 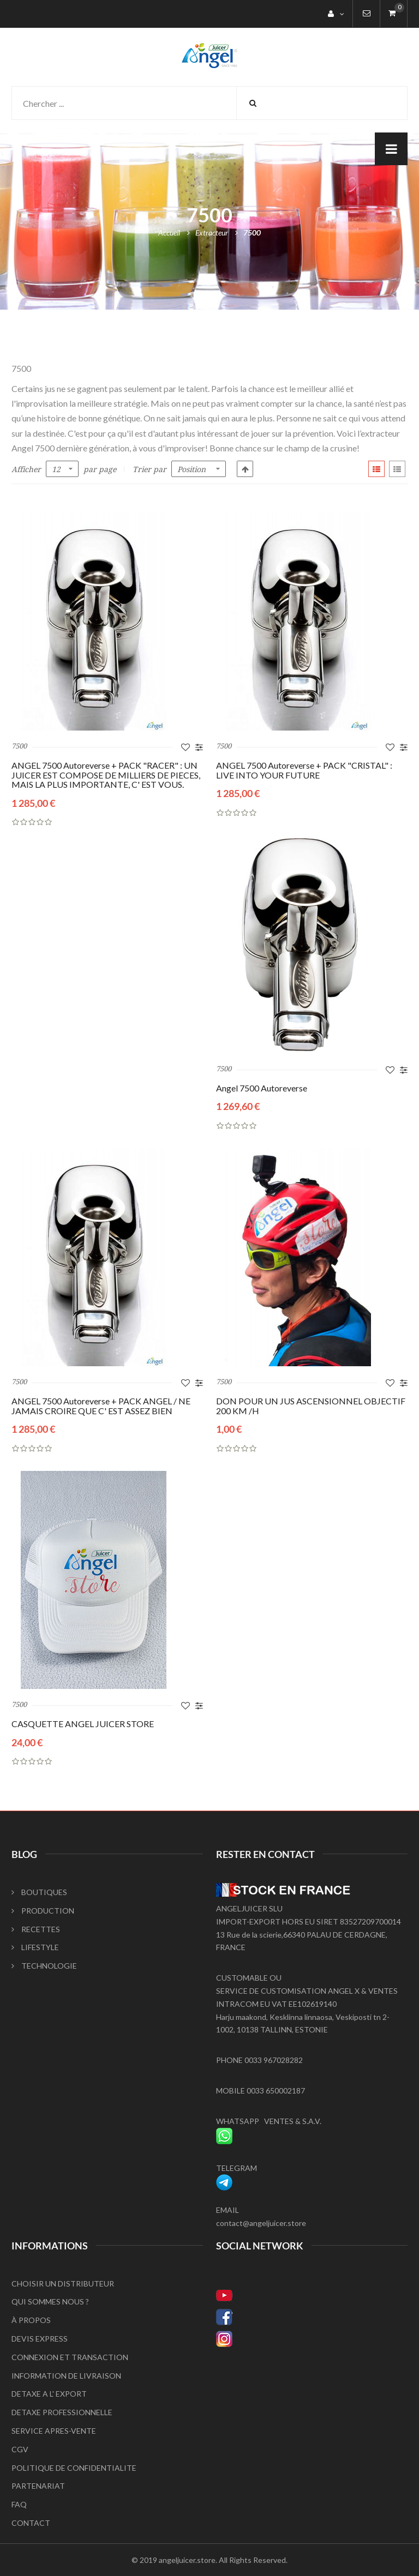 What do you see at coordinates (310, 1406) in the screenshot?
I see `DON POUR UN JUS ASCENSIONNEL OBJECTIF 200 KM /H` at bounding box center [310, 1406].